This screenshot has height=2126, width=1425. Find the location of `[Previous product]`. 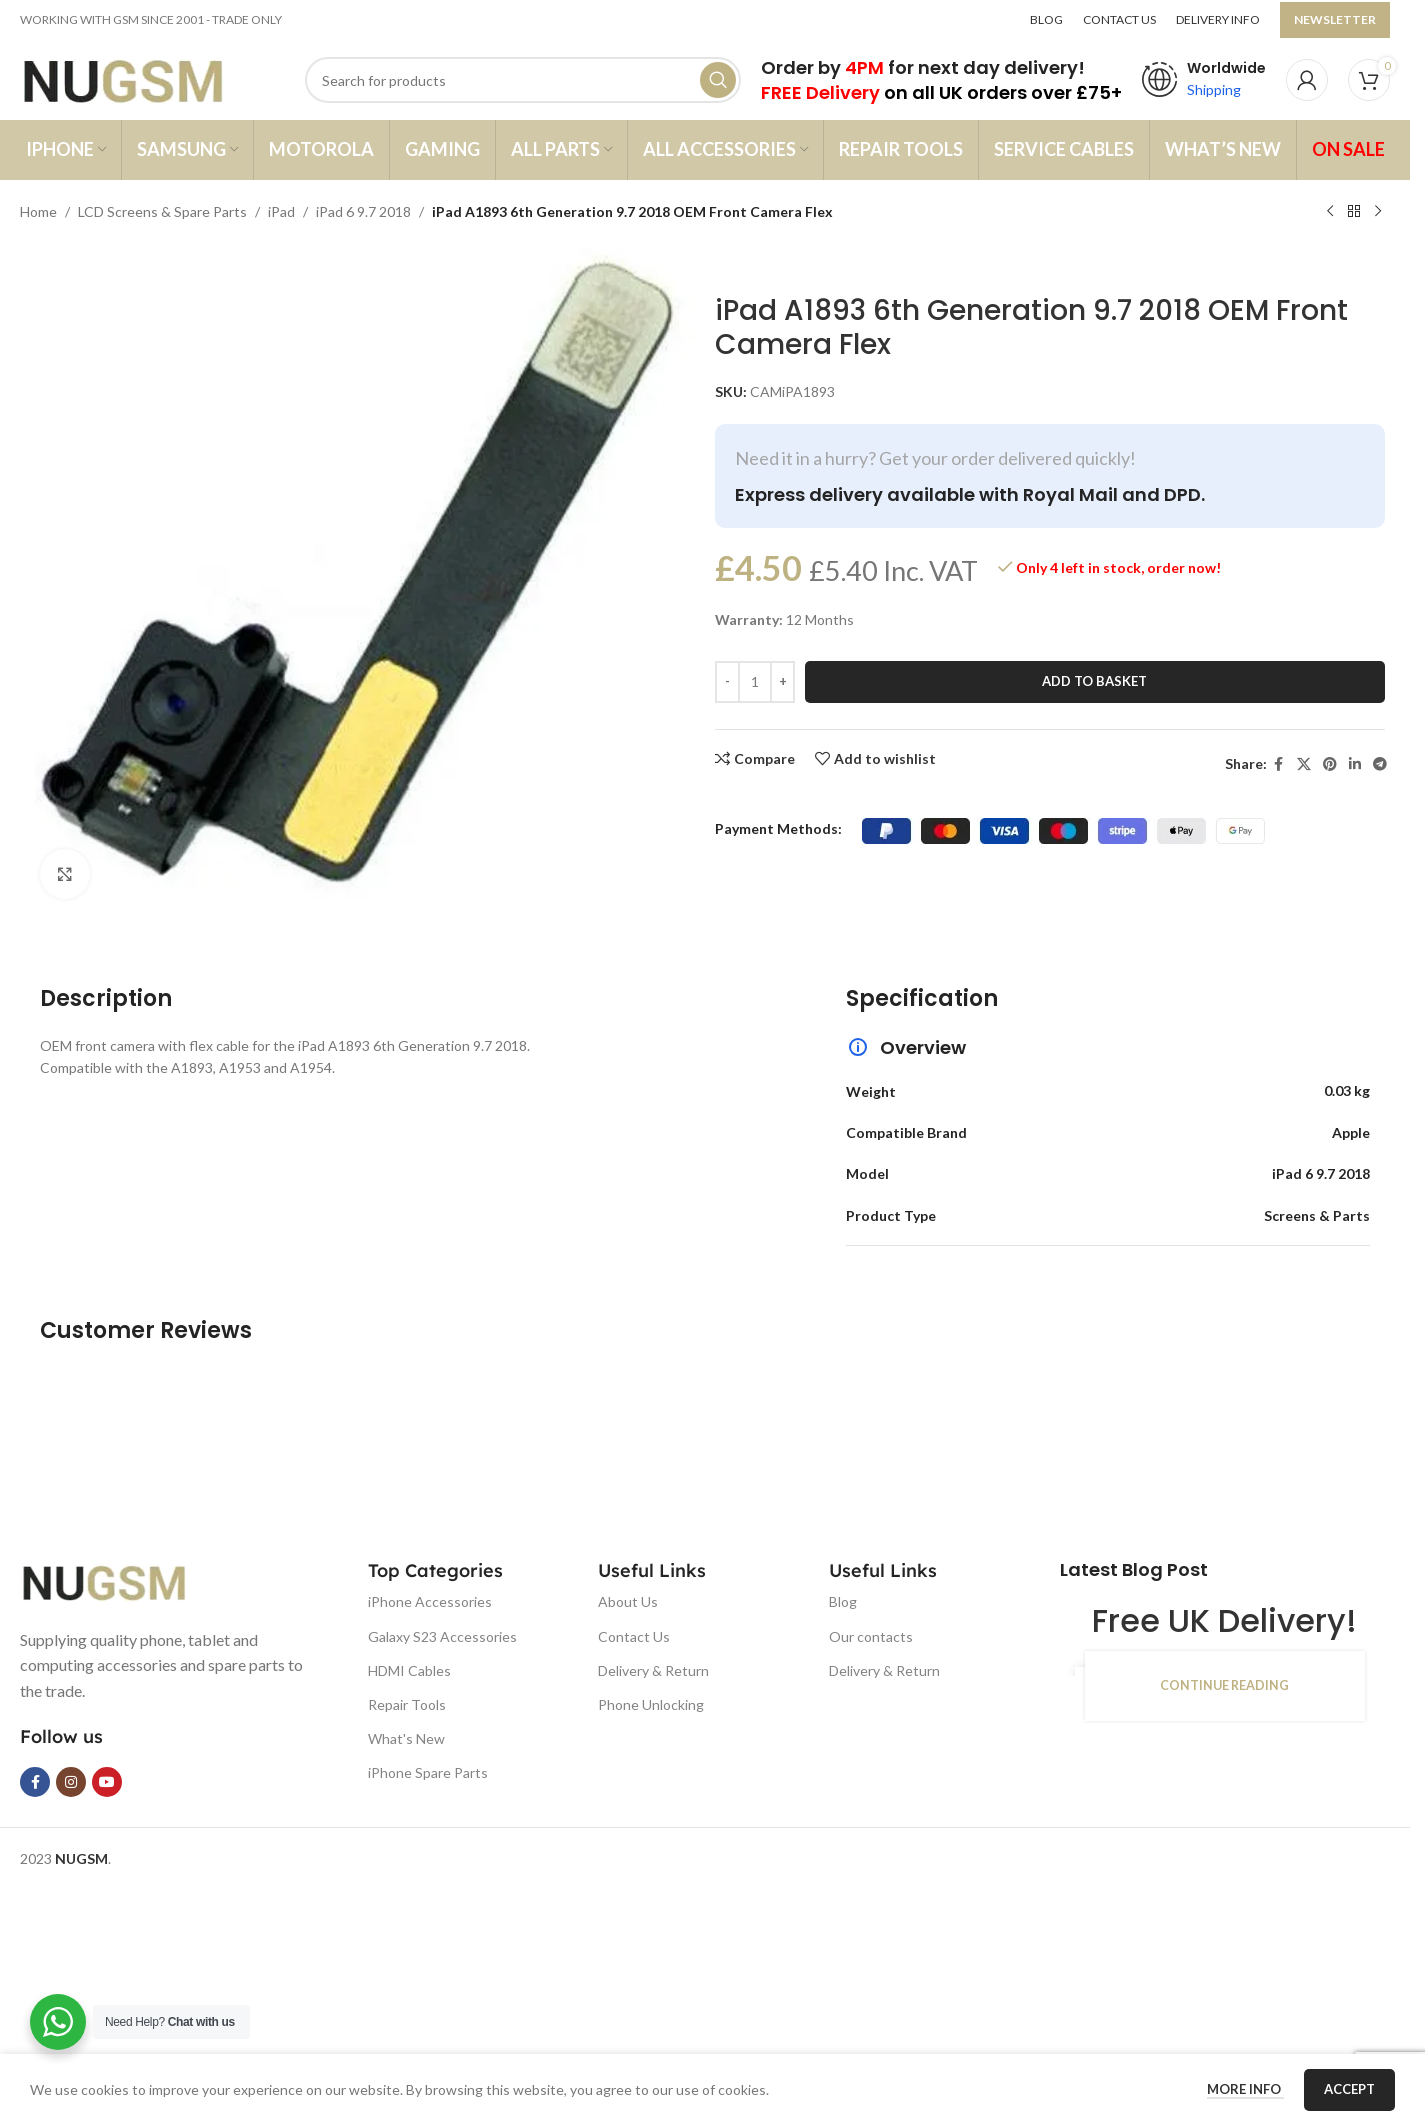

[Previous product] is located at coordinates (1330, 212).